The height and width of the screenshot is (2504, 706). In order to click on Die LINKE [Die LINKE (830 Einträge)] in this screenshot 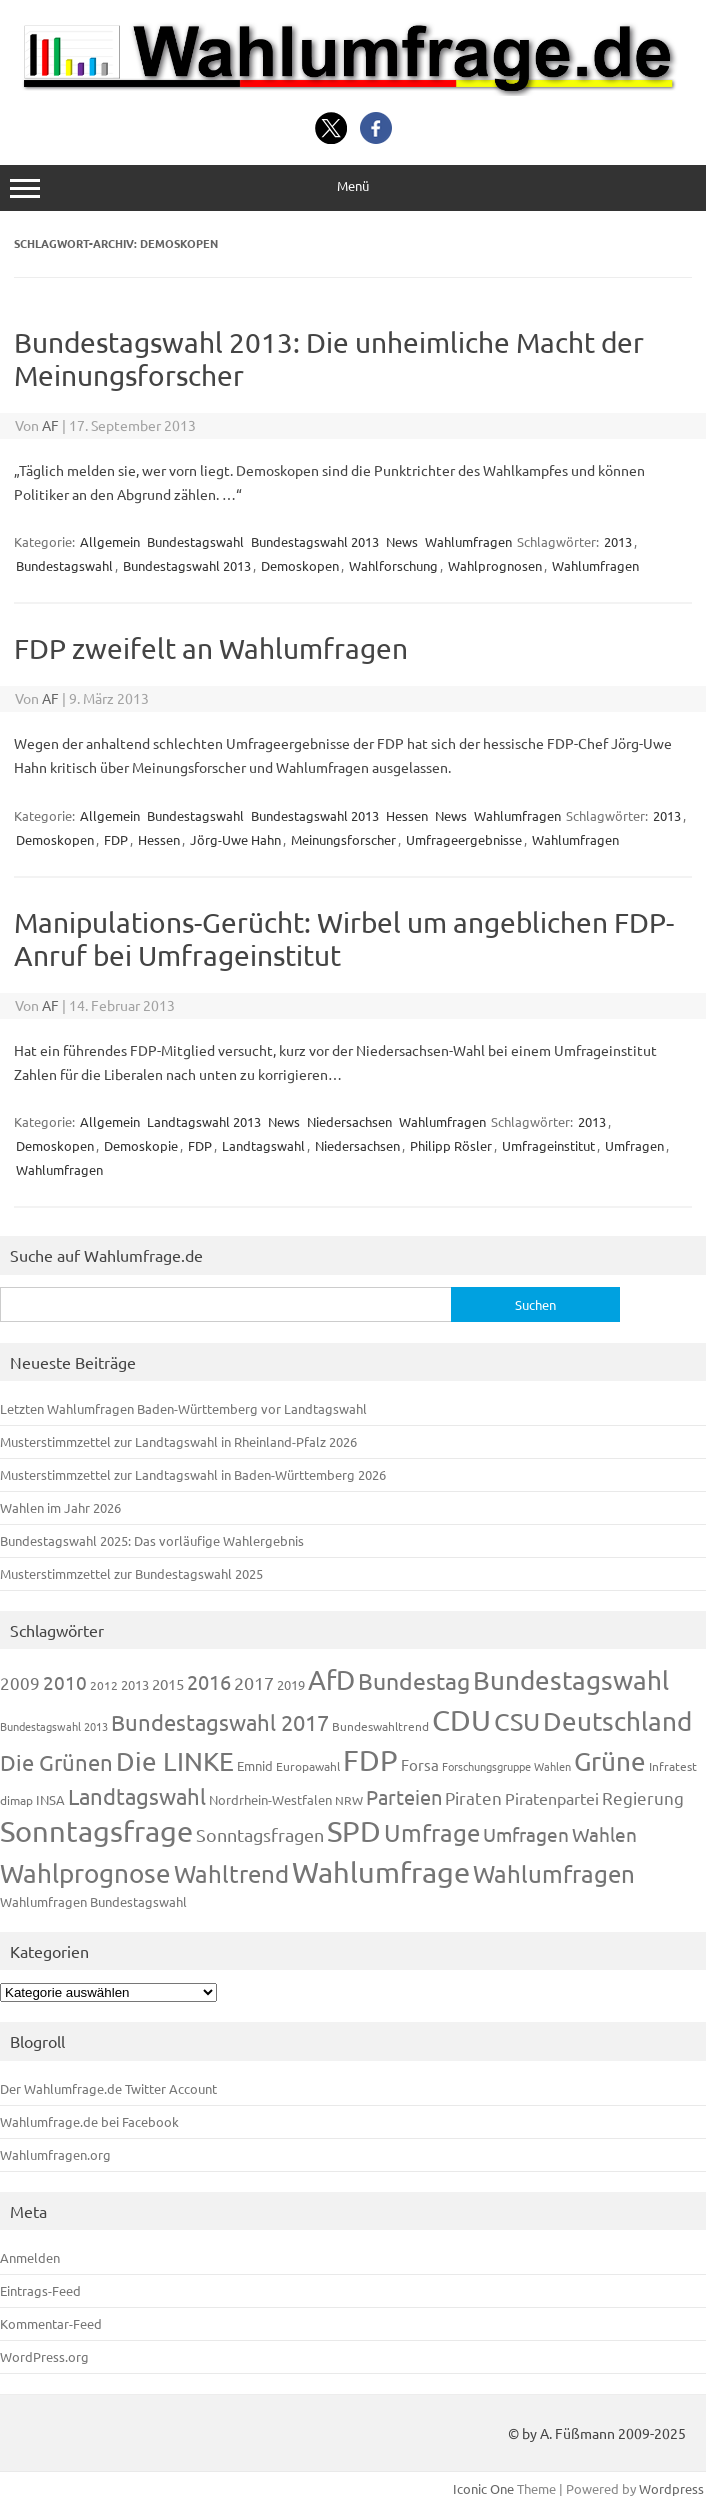, I will do `click(175, 1761)`.